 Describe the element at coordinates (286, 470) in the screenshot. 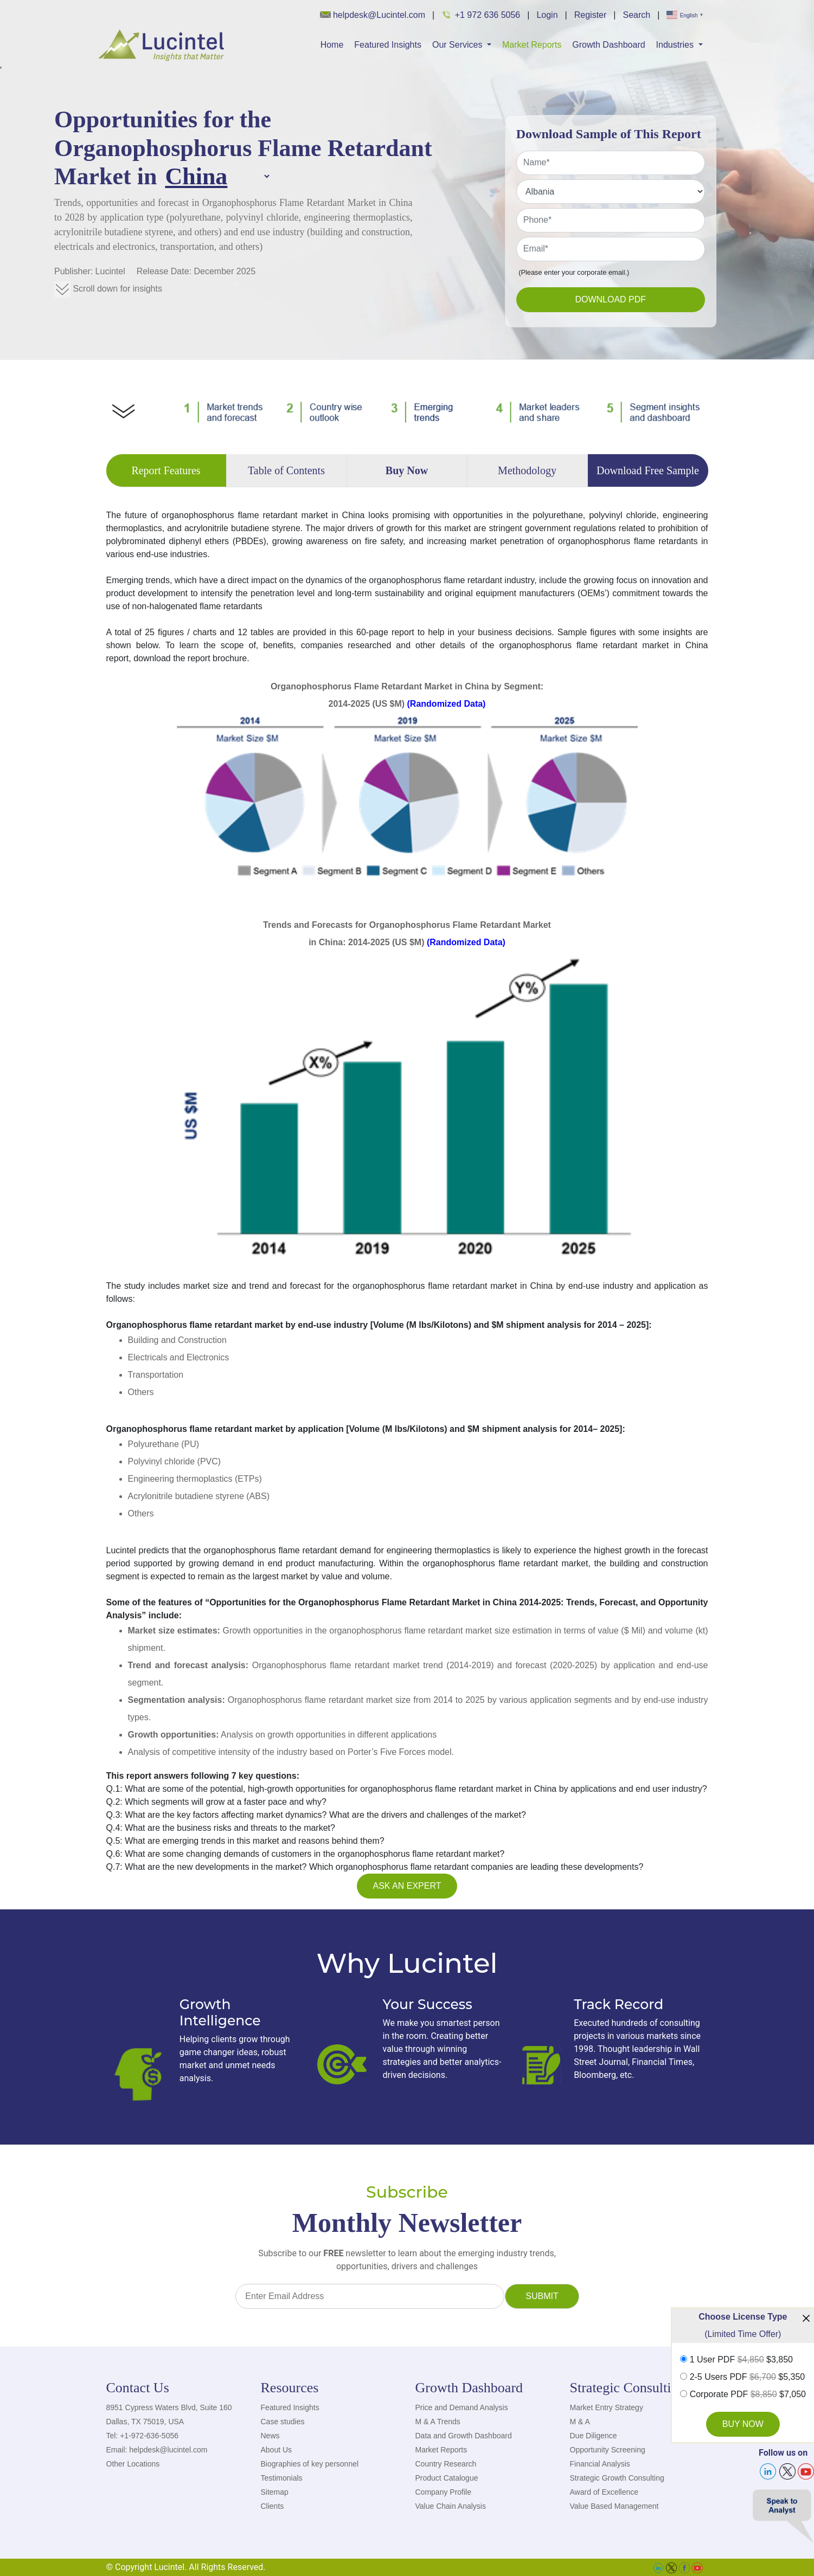

I see `Table of Contents [tab]` at that location.